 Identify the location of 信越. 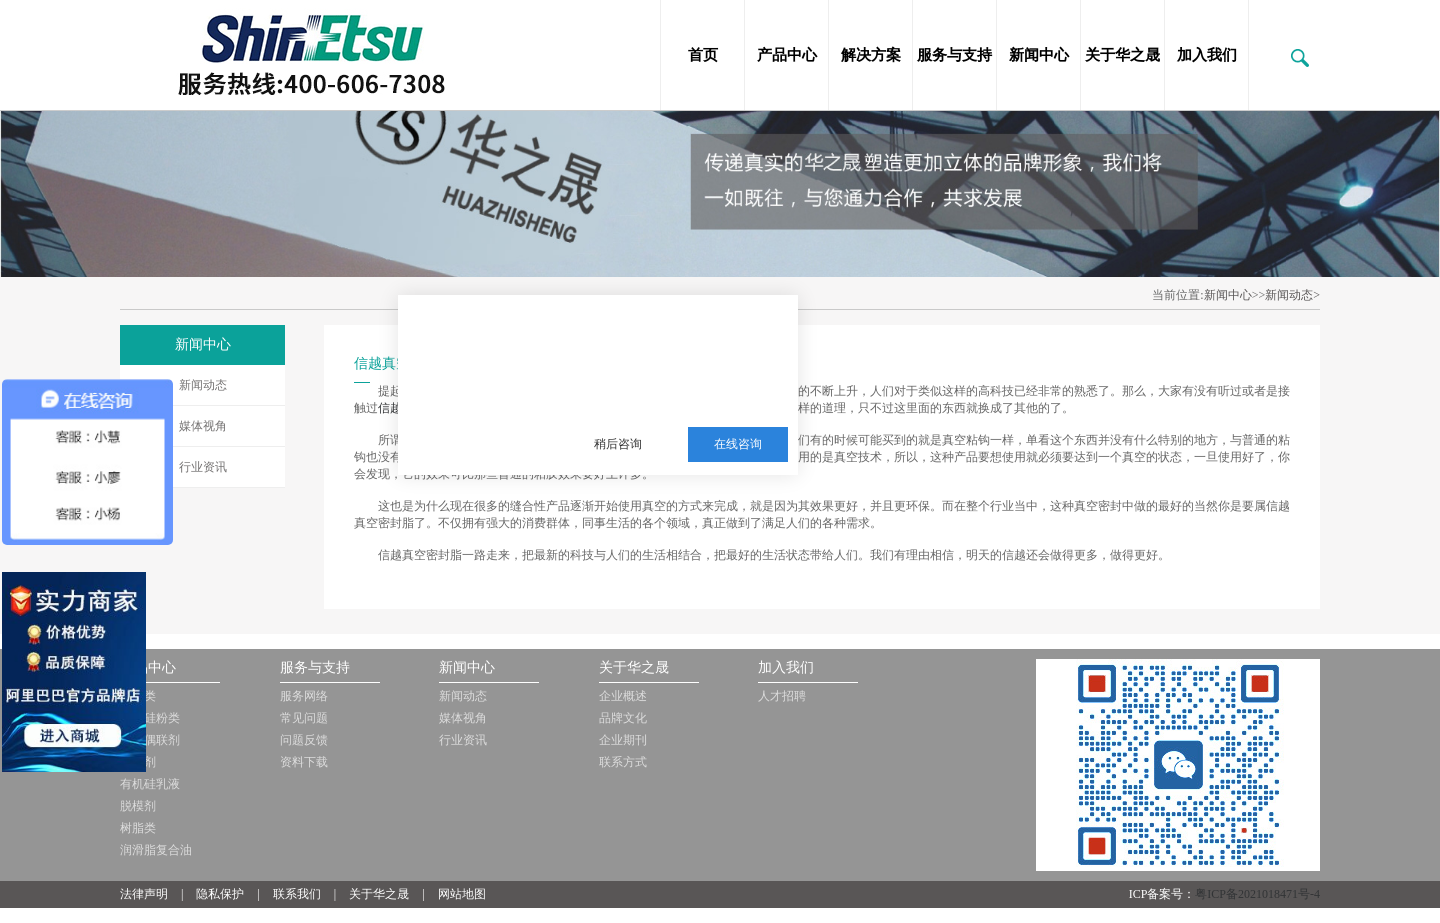
(390, 408).